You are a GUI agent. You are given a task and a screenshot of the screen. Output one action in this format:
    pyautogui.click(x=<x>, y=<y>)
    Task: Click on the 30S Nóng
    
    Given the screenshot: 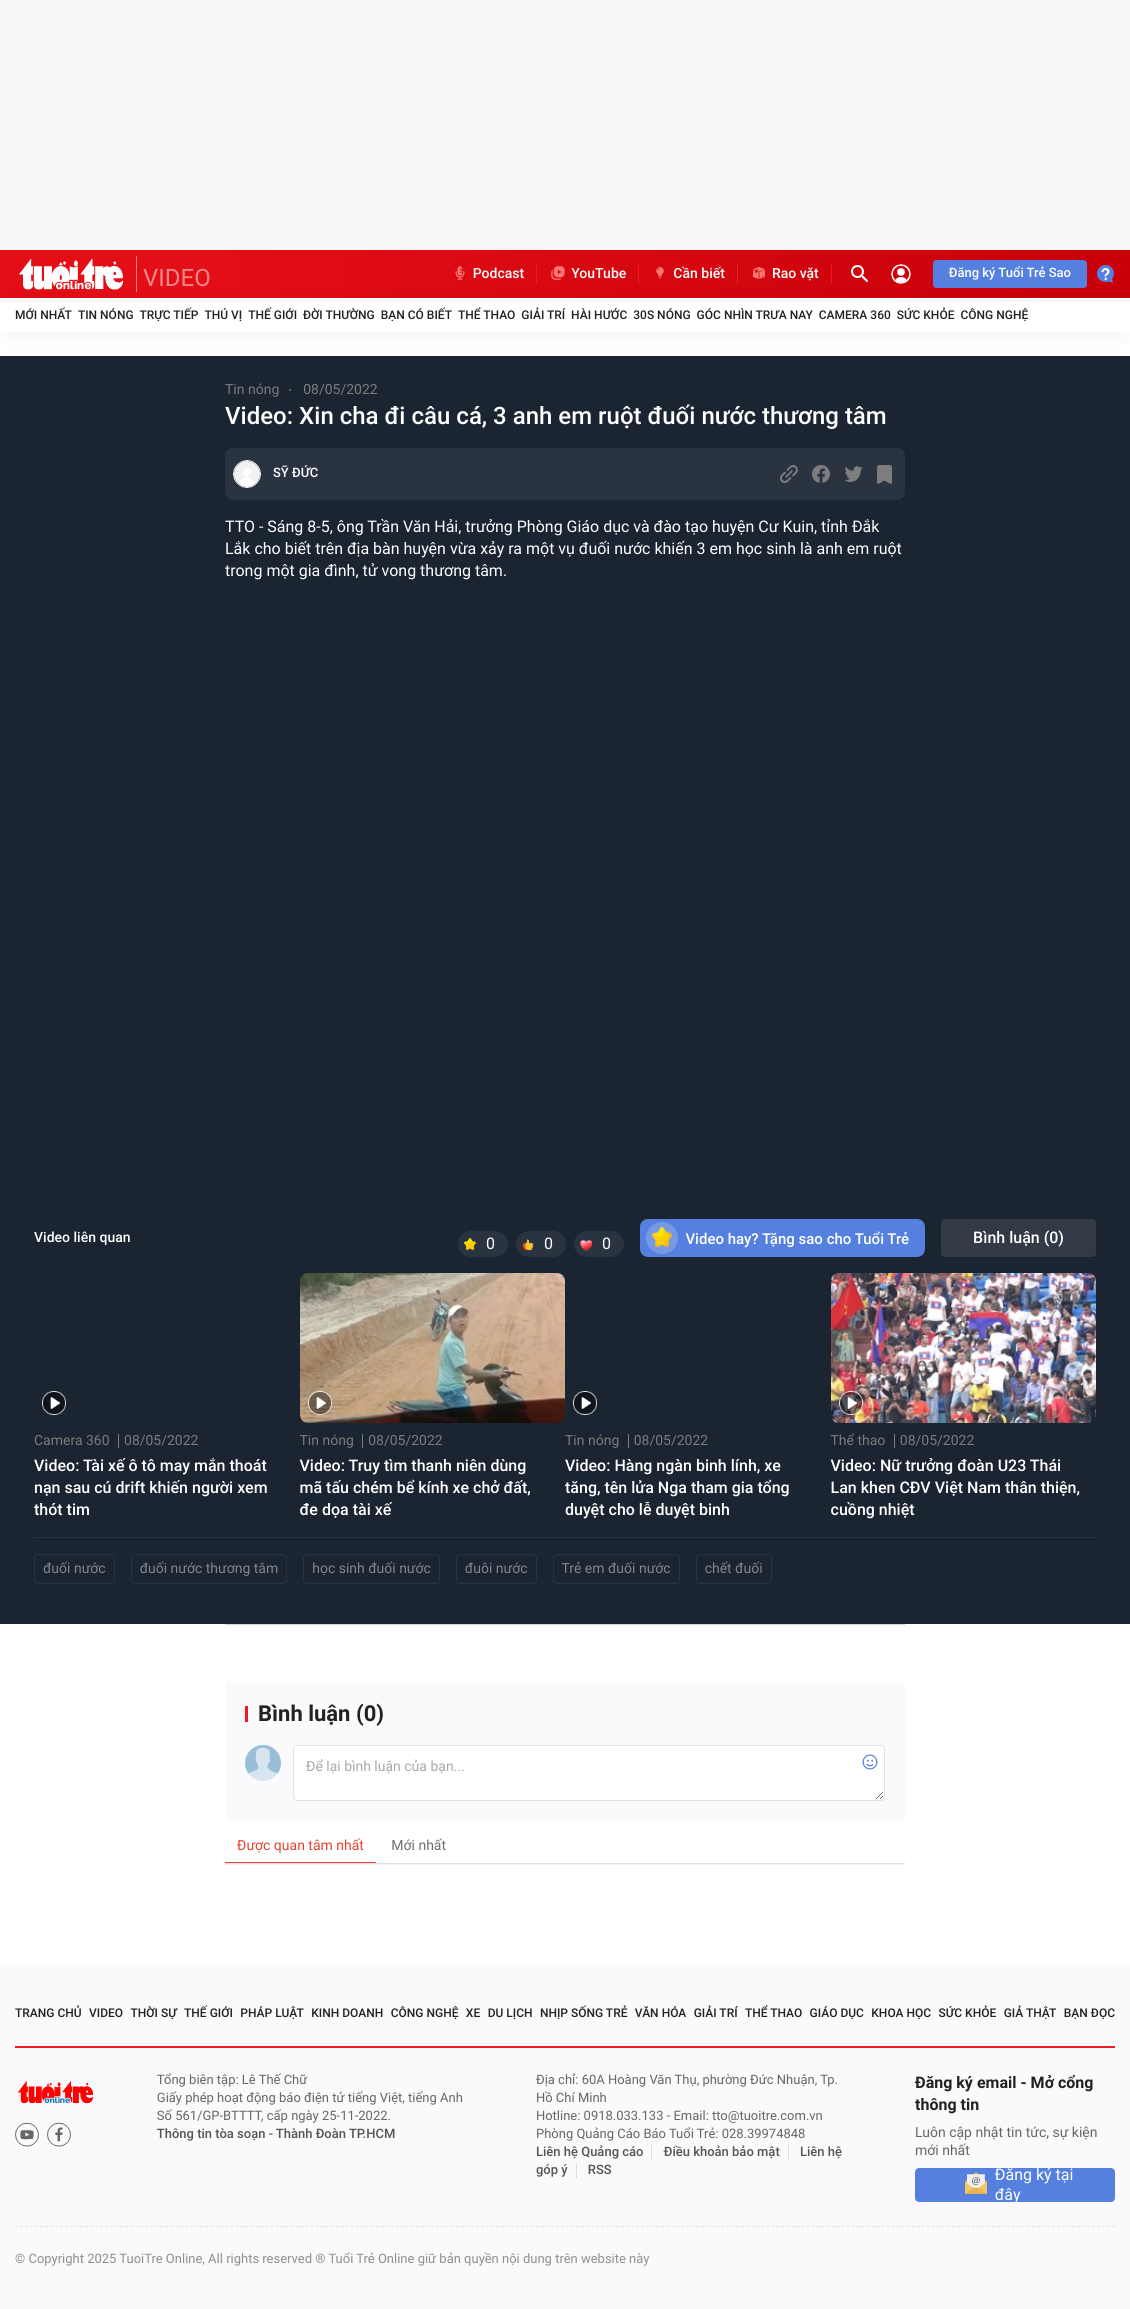 What is the action you would take?
    pyautogui.click(x=661, y=315)
    